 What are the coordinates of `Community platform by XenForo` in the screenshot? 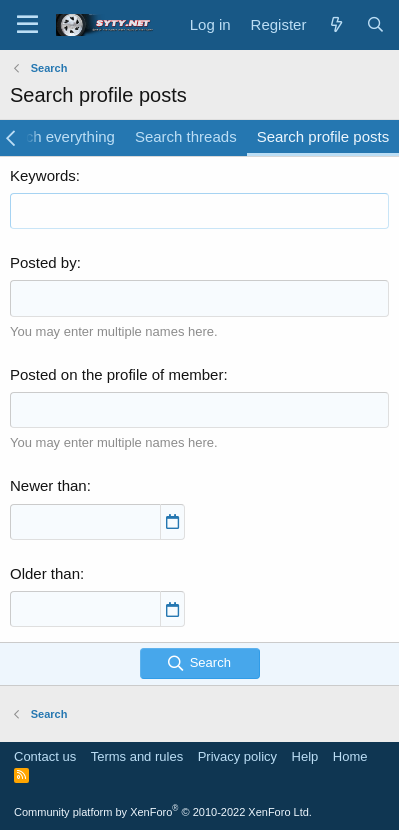 It's located at (163, 812).